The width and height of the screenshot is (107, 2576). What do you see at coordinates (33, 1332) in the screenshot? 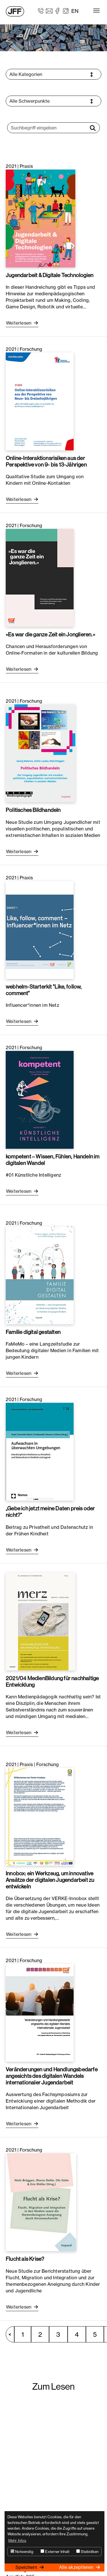
I see `Familie digital gestalten` at bounding box center [33, 1332].